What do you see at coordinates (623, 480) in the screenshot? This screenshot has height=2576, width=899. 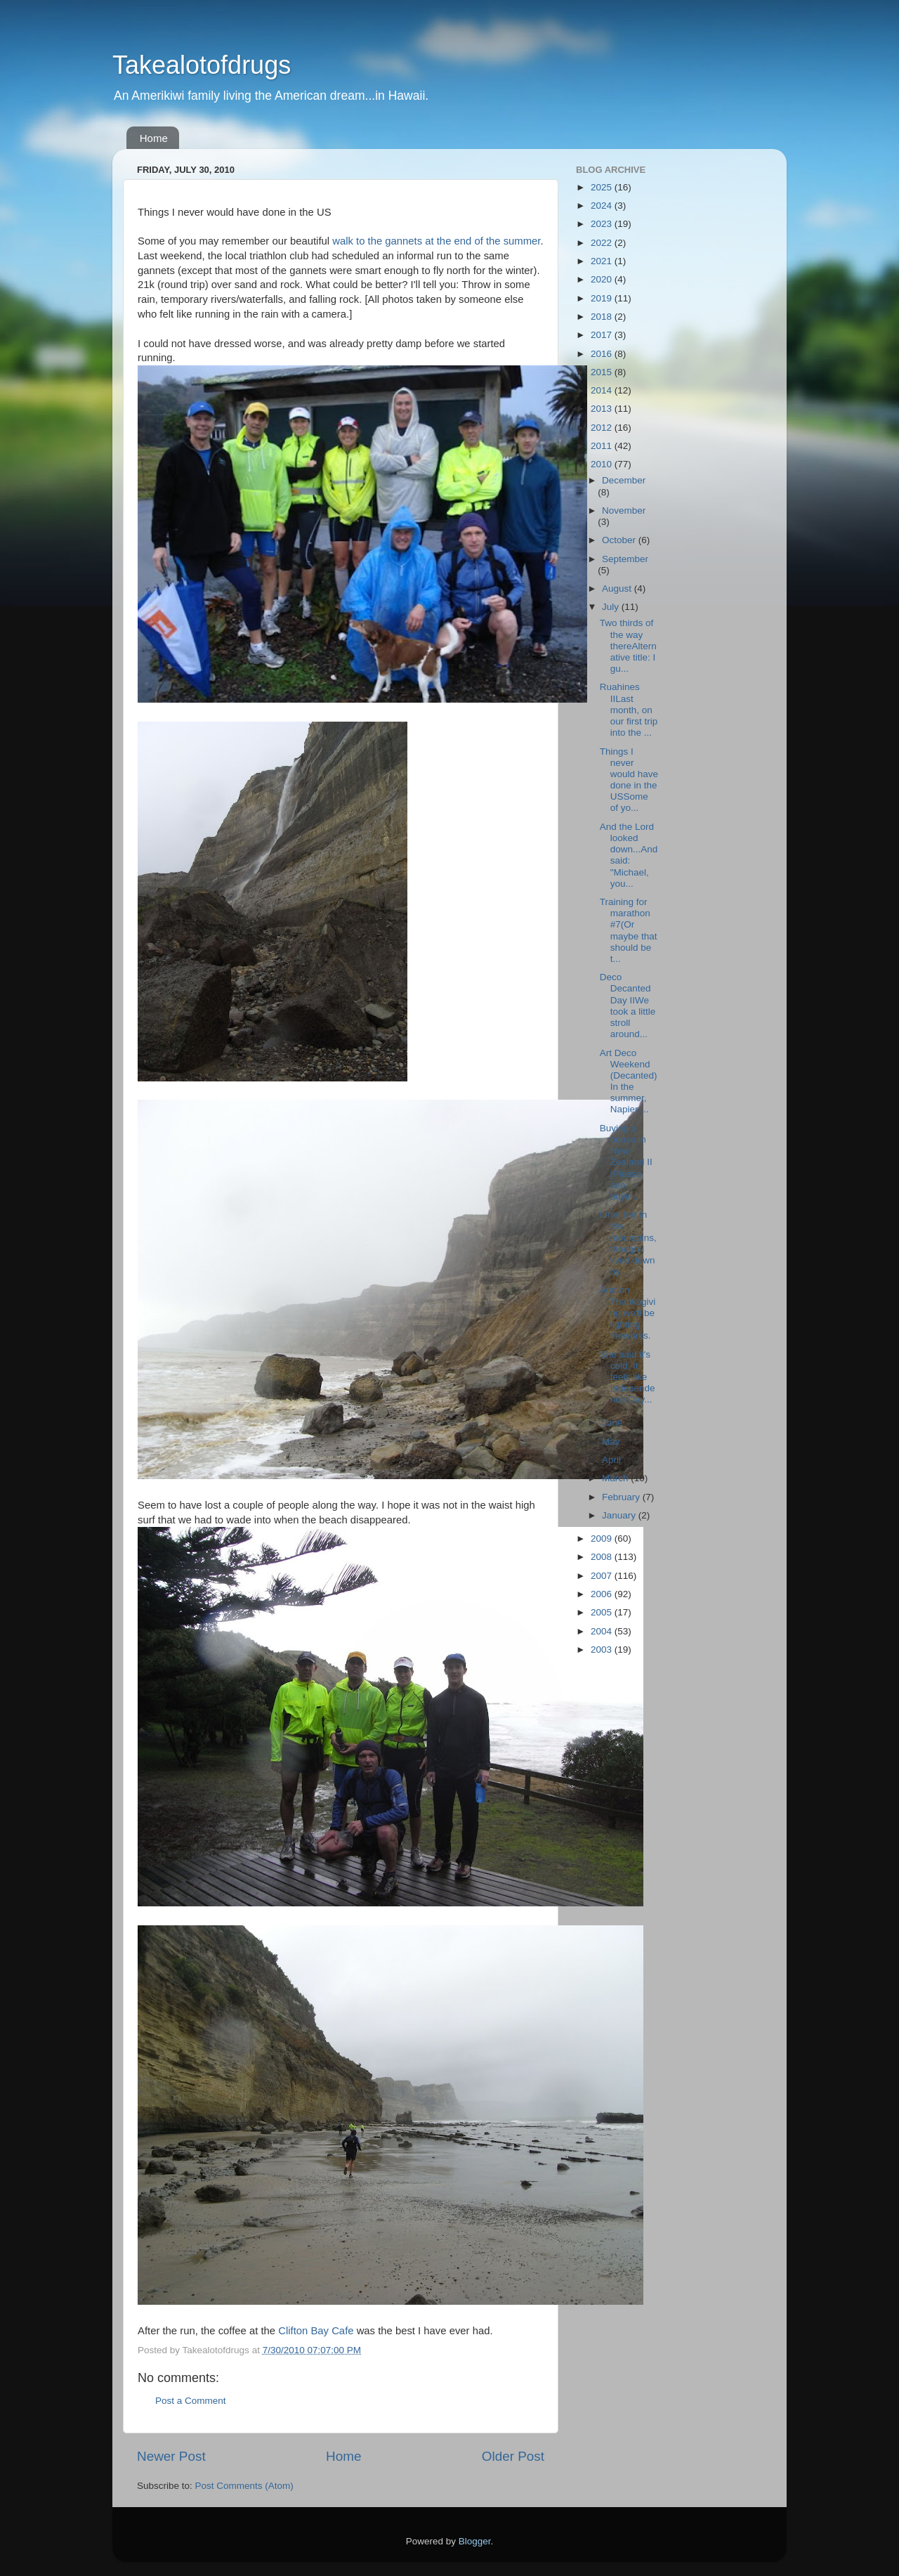 I see `December` at bounding box center [623, 480].